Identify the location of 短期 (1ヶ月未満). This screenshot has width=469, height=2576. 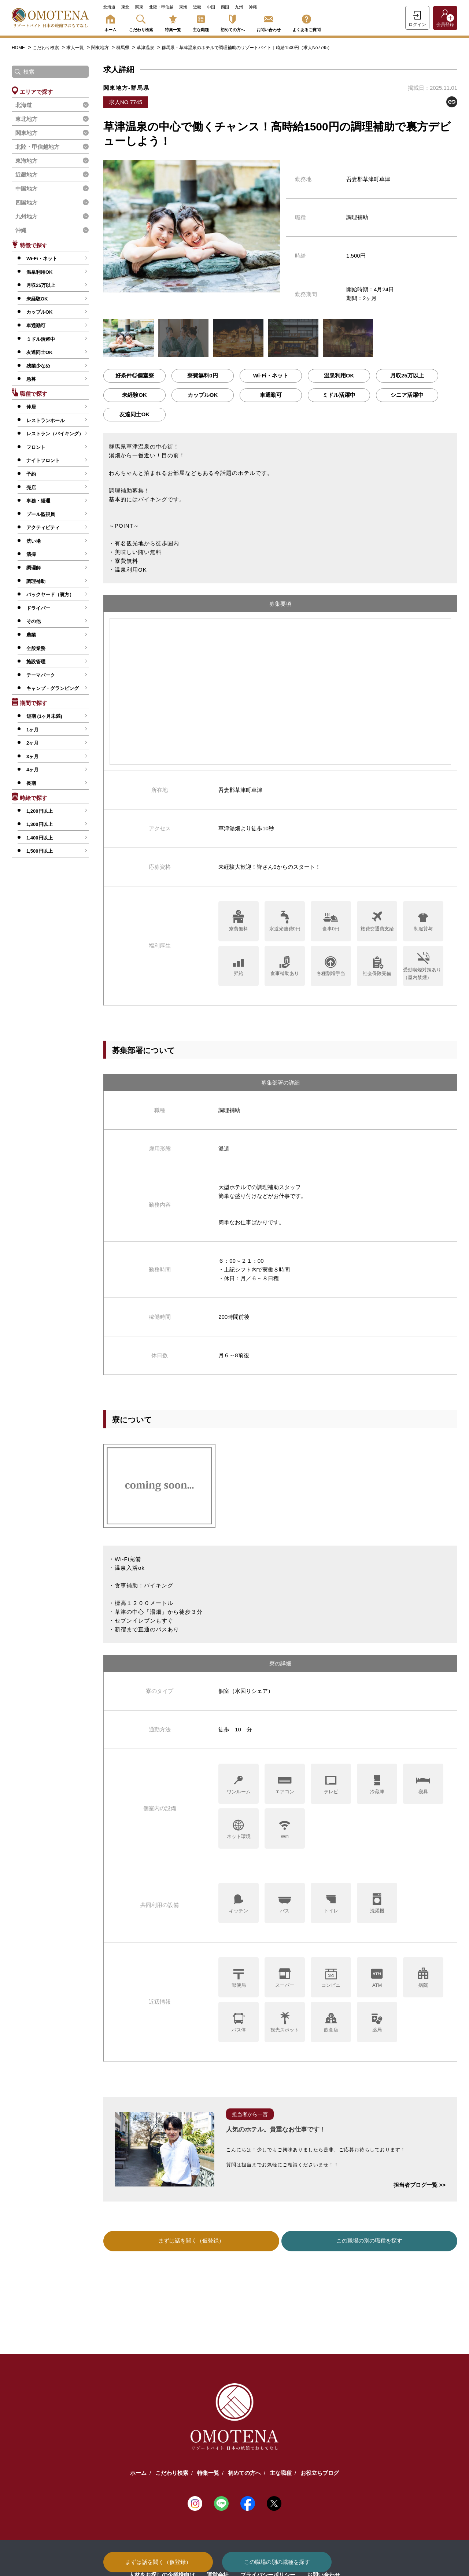
(44, 716).